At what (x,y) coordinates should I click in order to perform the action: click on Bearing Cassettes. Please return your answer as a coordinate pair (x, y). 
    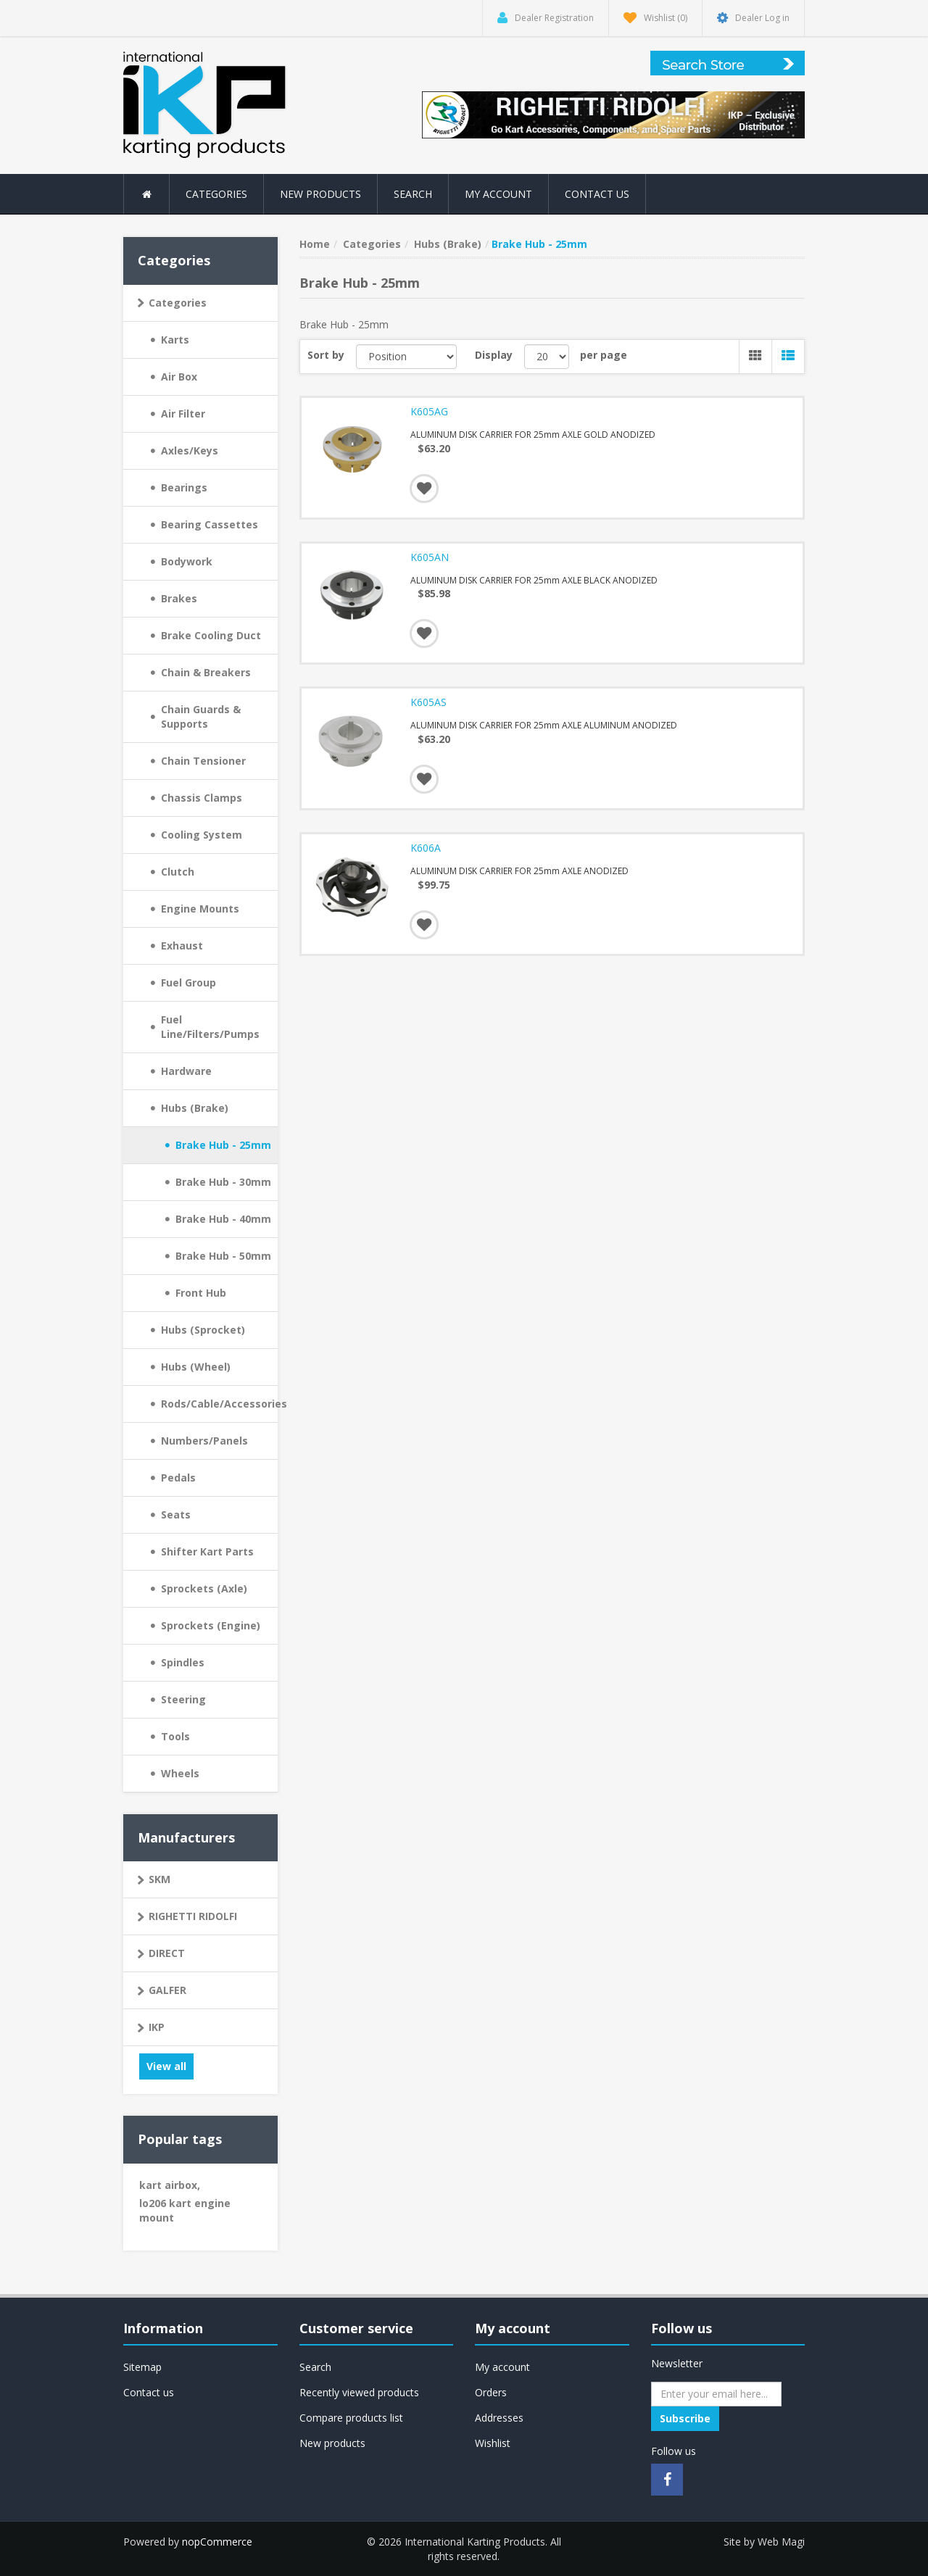
    Looking at the image, I should click on (209, 524).